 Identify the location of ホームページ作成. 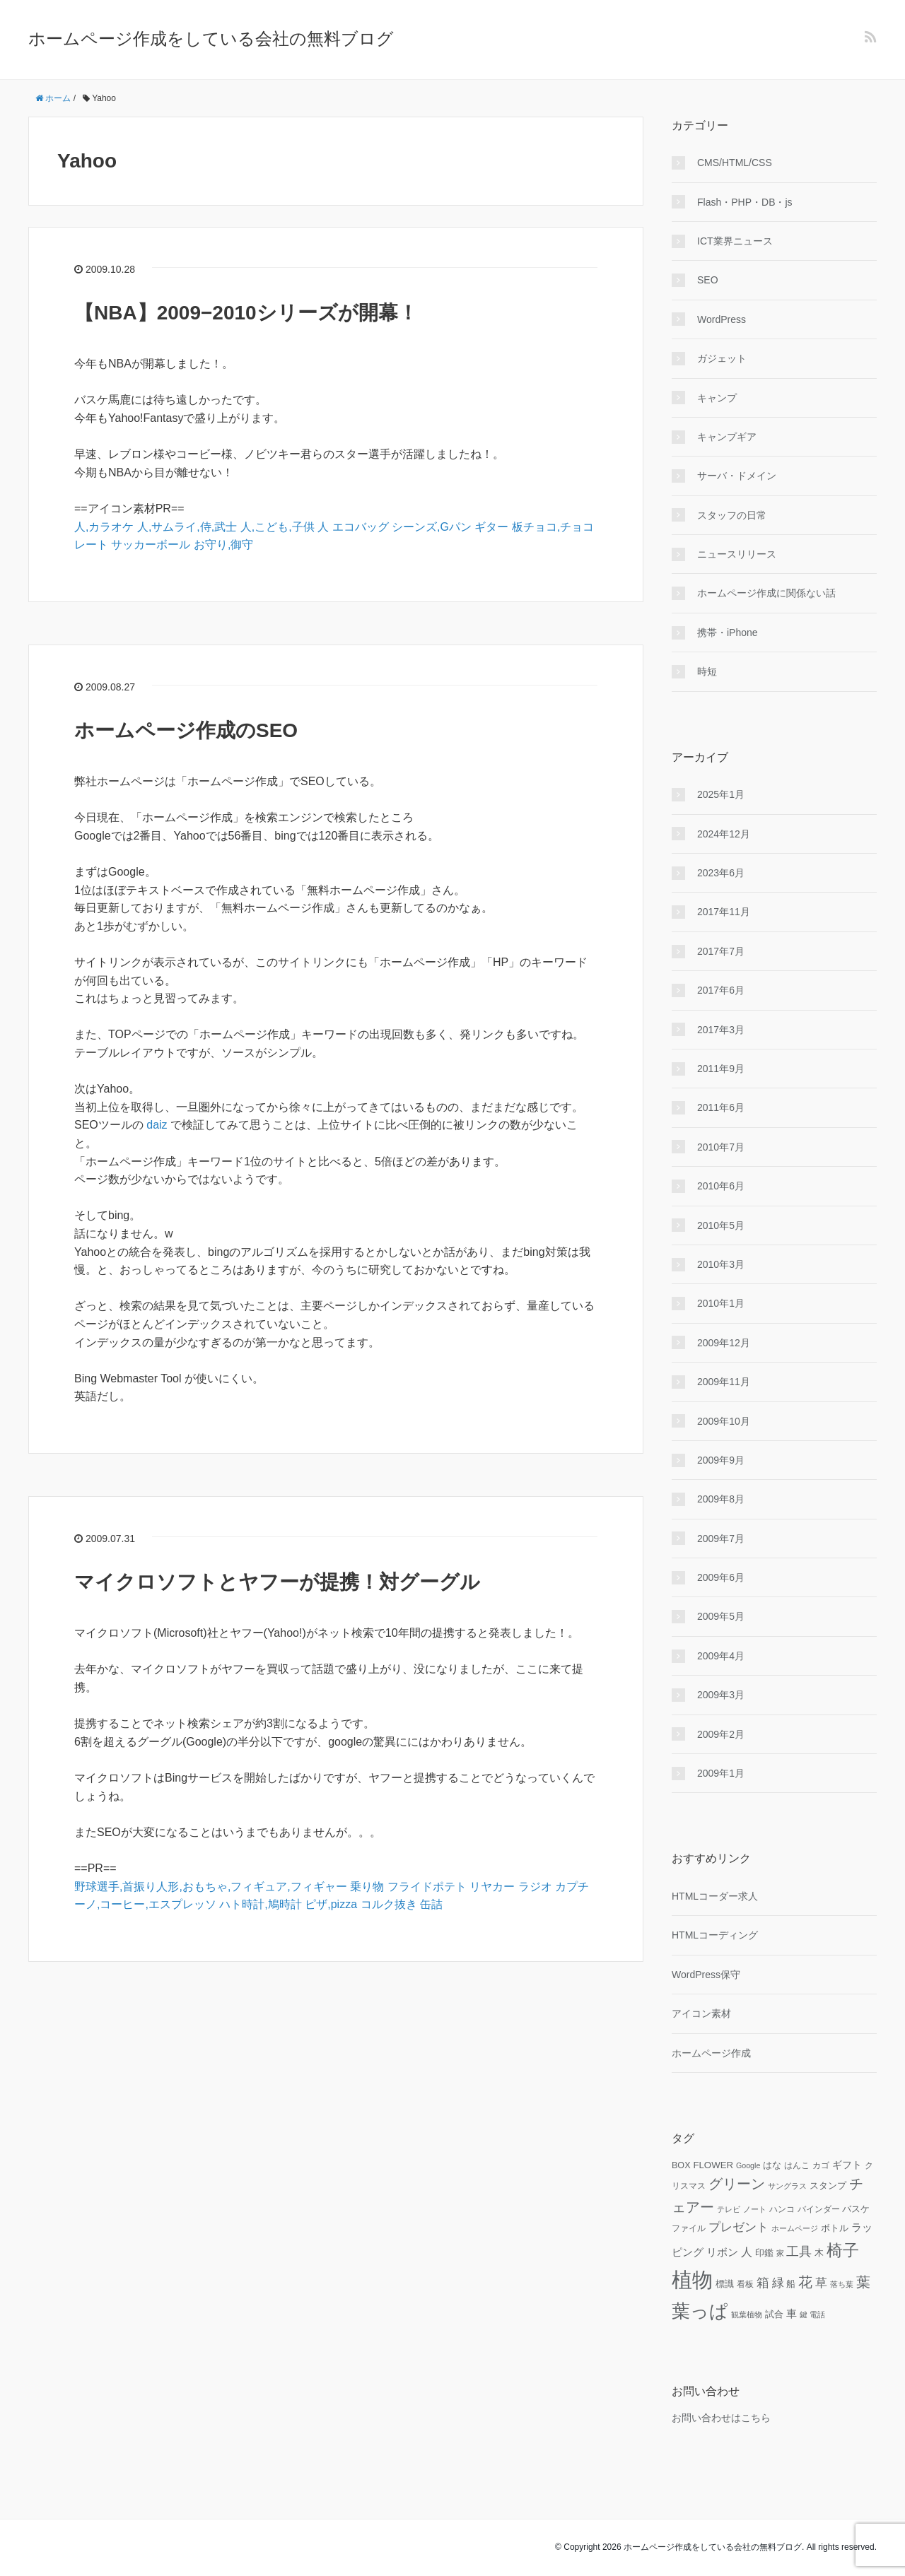
(711, 2053).